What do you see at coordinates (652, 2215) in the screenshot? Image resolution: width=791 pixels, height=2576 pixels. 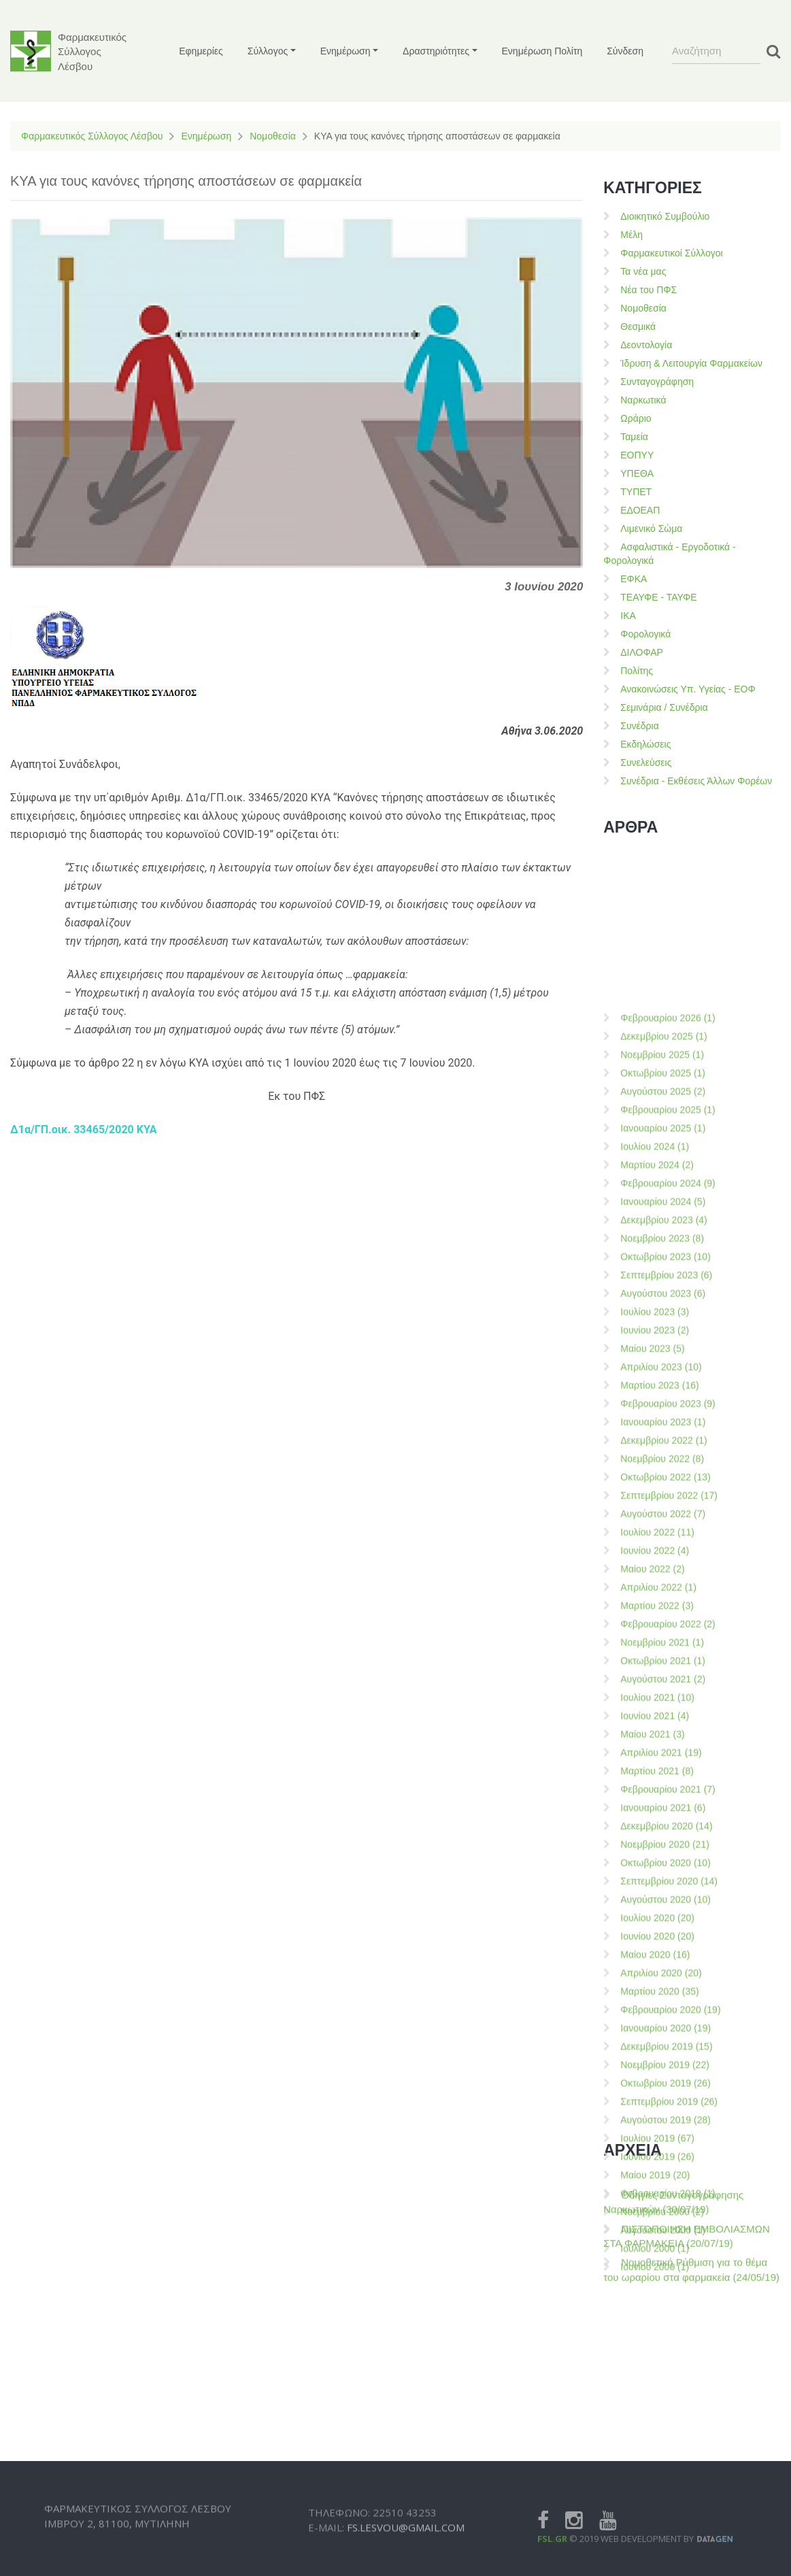 I see `Μαίου 2022 (2)` at bounding box center [652, 2215].